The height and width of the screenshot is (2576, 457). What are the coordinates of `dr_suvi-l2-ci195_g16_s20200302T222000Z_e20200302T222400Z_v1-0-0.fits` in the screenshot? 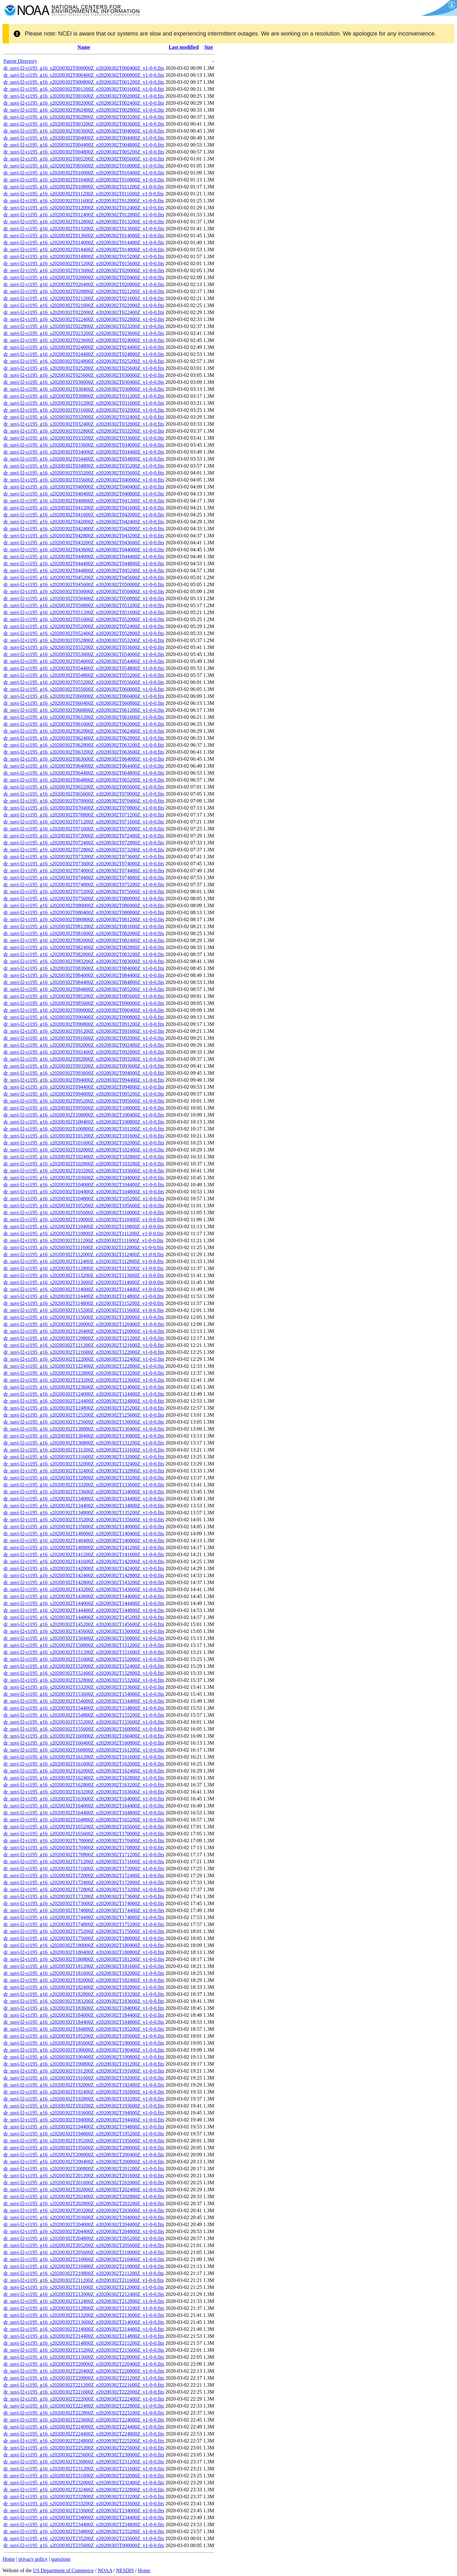 It's located at (83, 2399).